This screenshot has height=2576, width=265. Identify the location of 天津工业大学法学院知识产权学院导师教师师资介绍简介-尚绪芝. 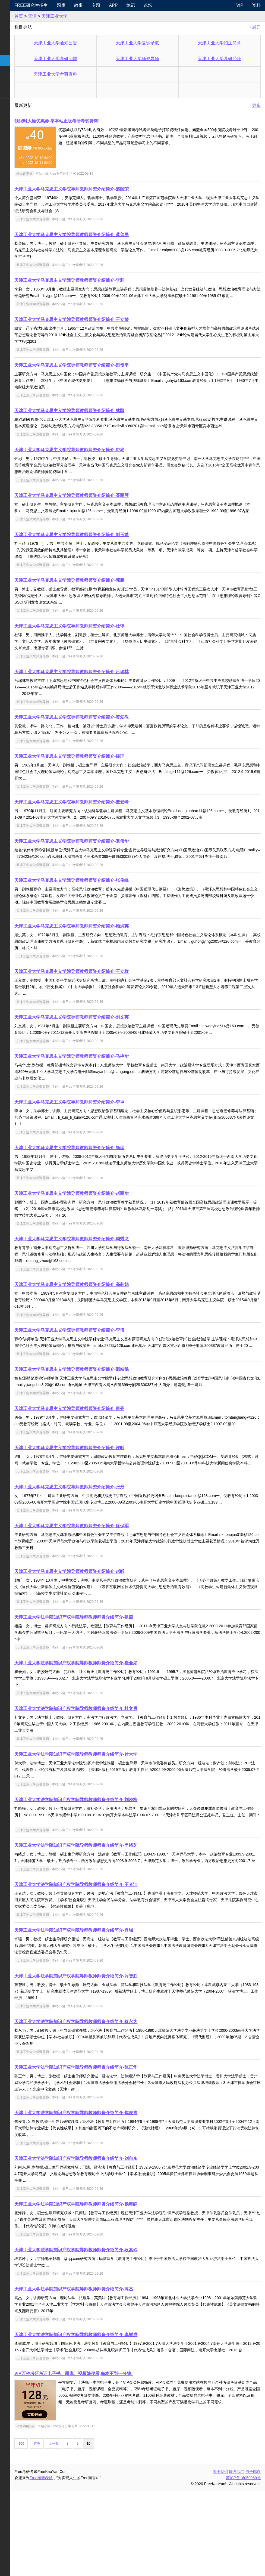
(109, 1917).